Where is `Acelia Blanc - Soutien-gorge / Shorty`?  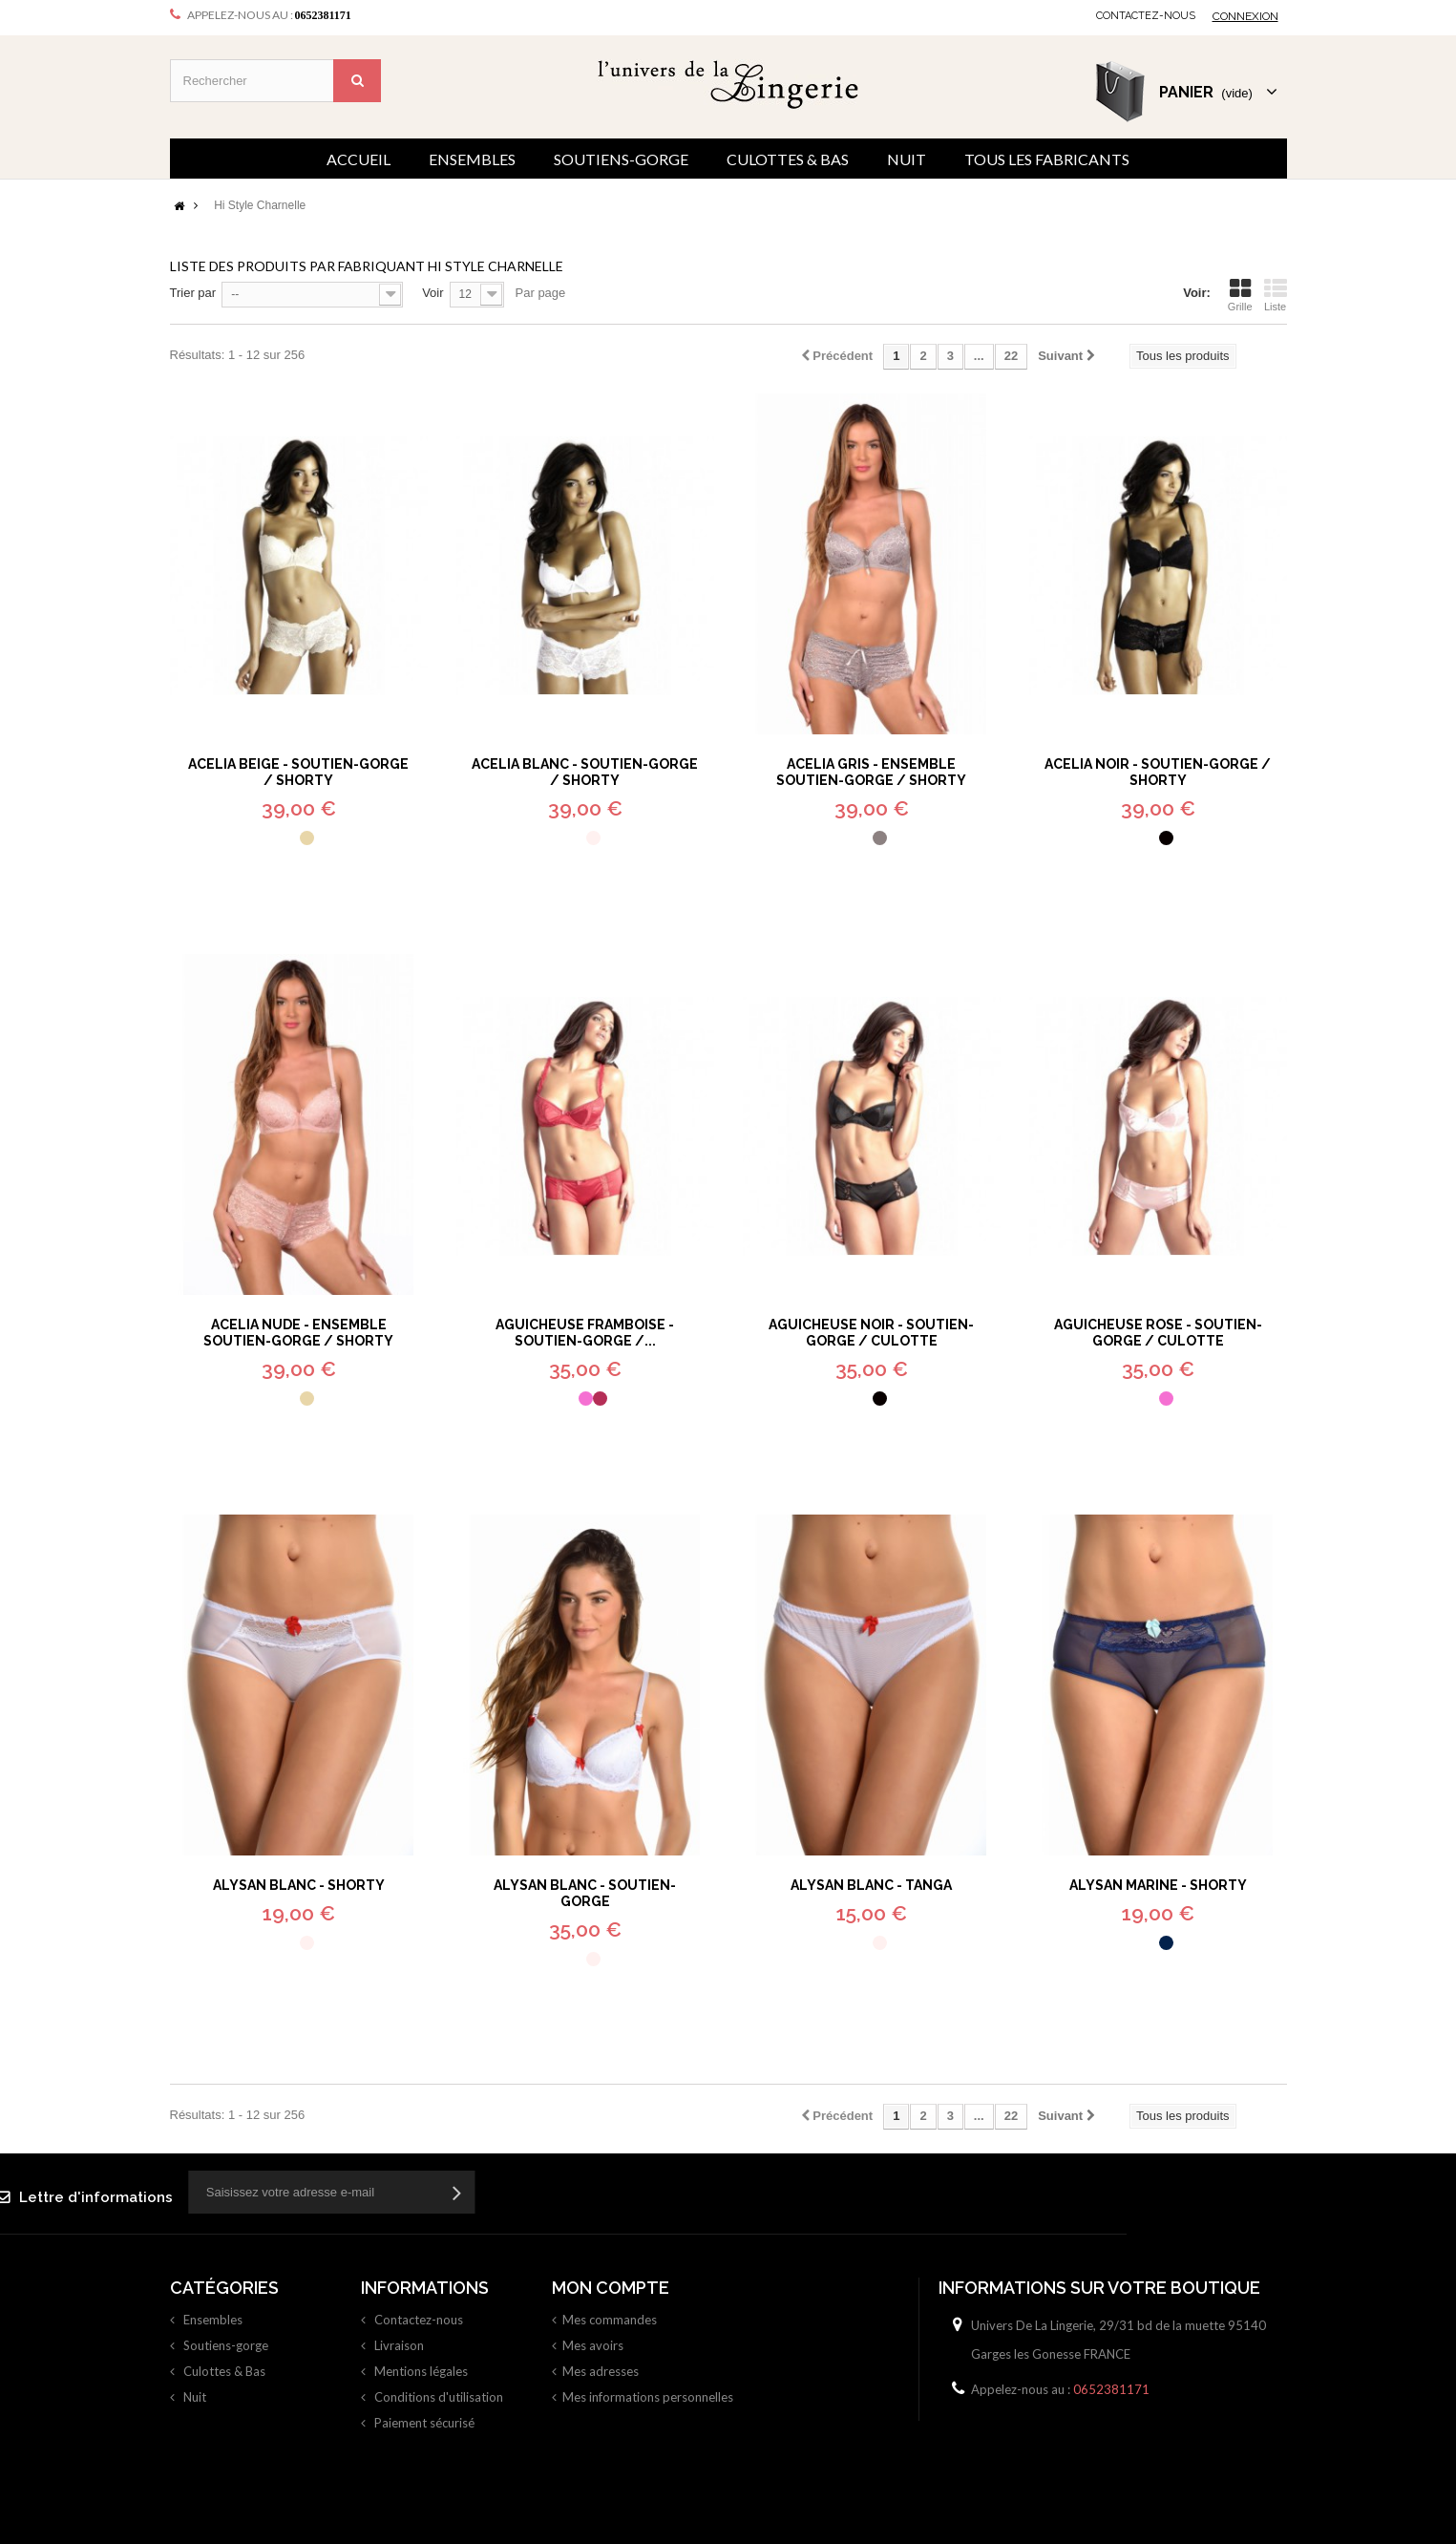
Acelia Blanc - Soutien-gorge / Shorty is located at coordinates (585, 772).